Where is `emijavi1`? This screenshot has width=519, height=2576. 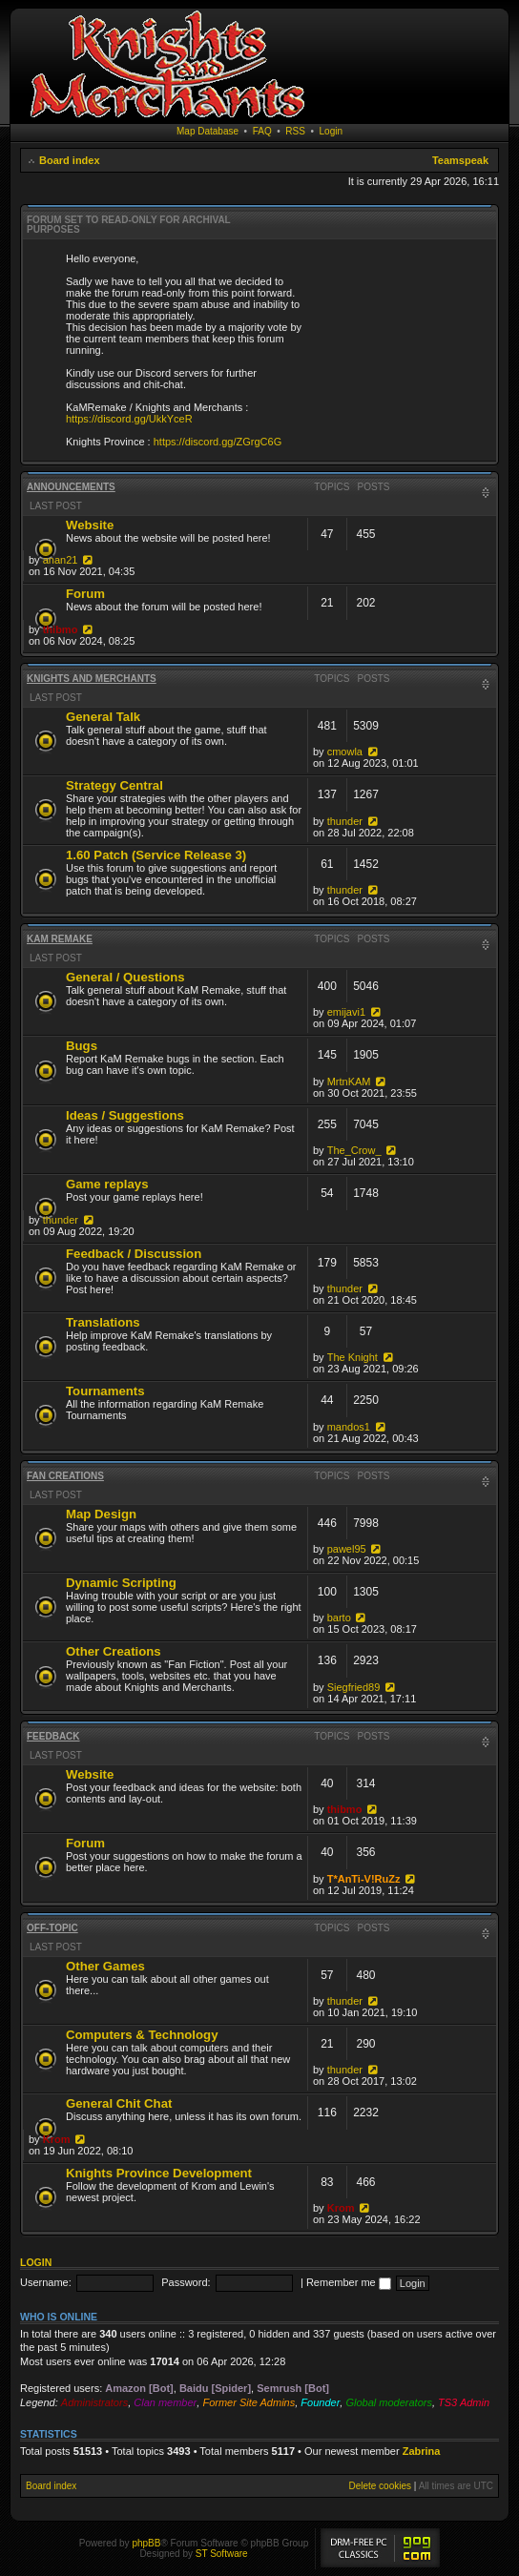 emijavi1 is located at coordinates (346, 1012).